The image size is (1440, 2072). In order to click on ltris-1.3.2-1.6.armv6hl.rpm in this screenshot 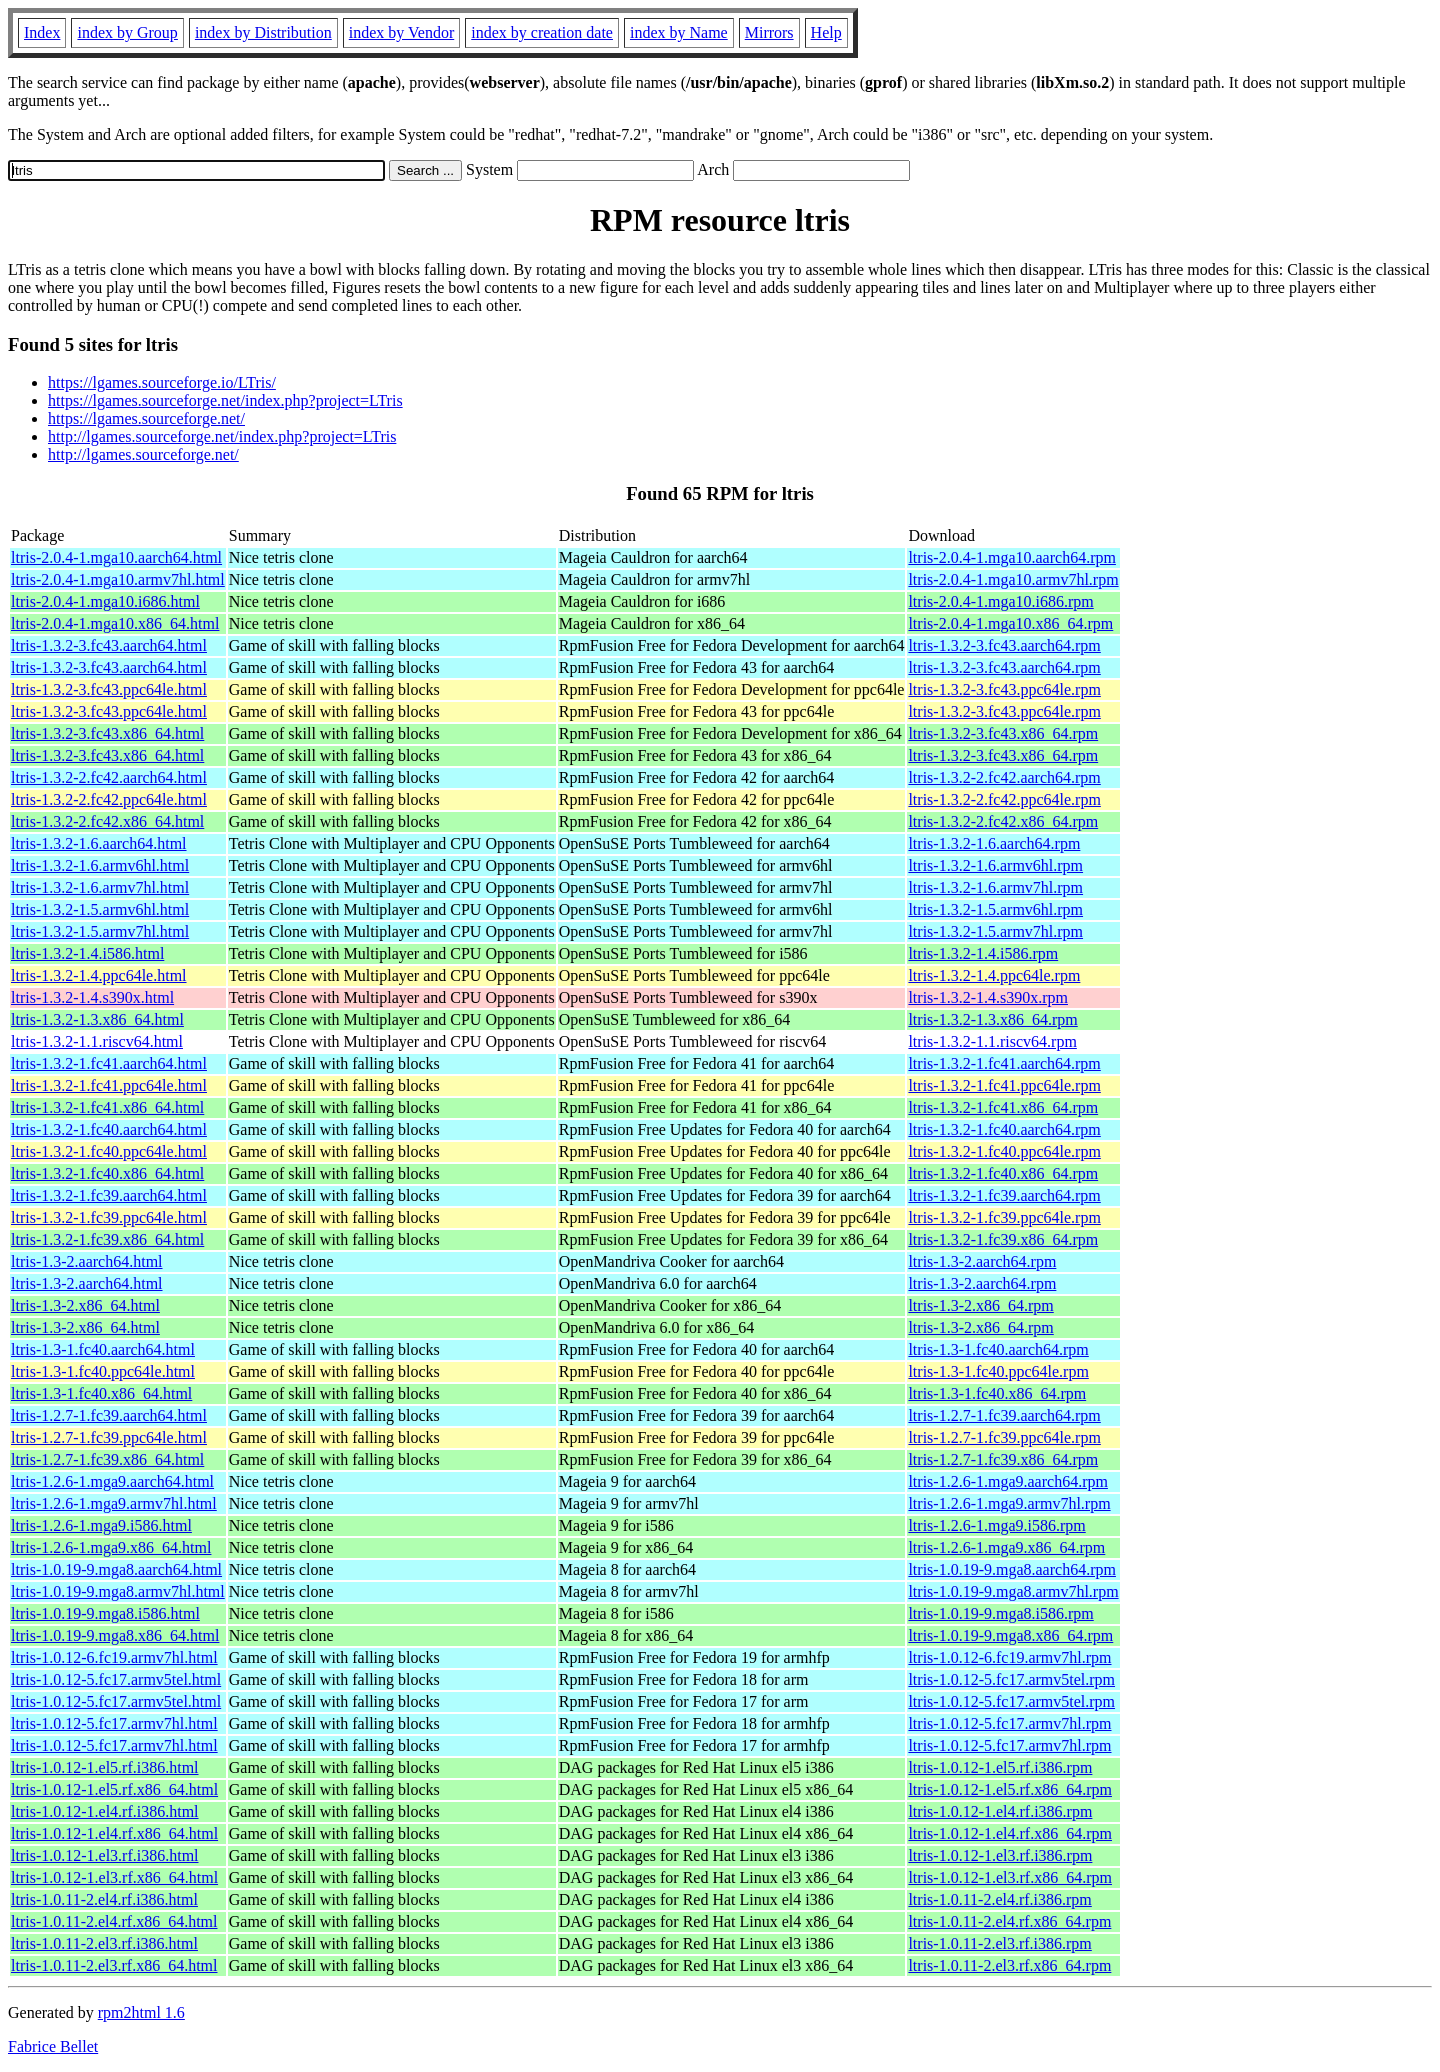, I will do `click(995, 865)`.